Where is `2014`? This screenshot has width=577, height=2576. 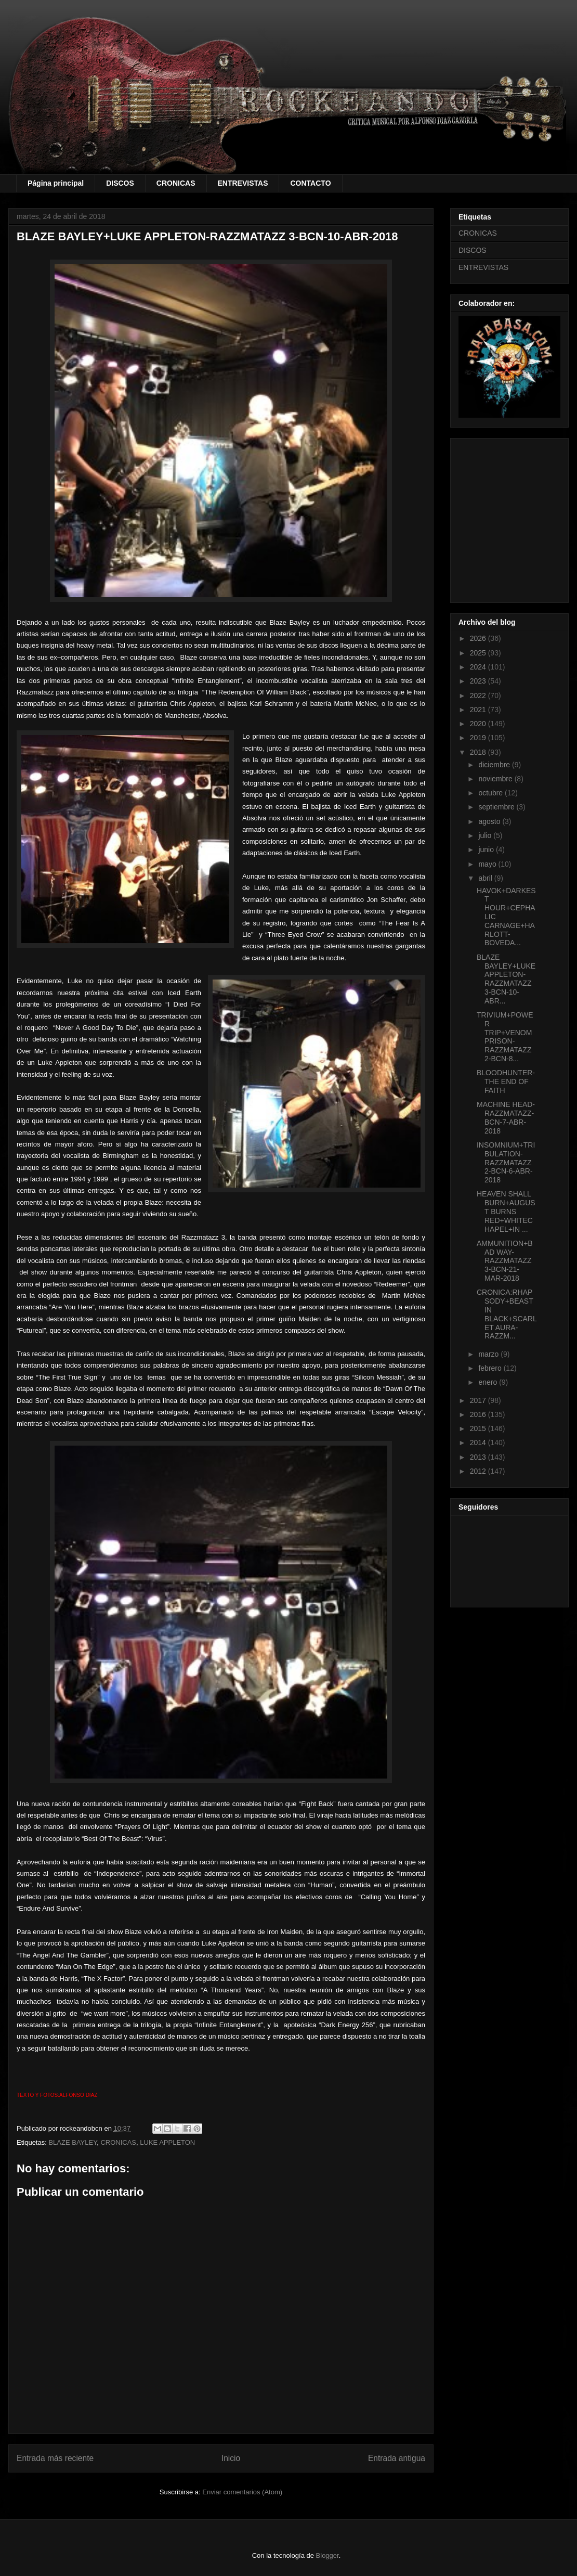 2014 is located at coordinates (479, 1442).